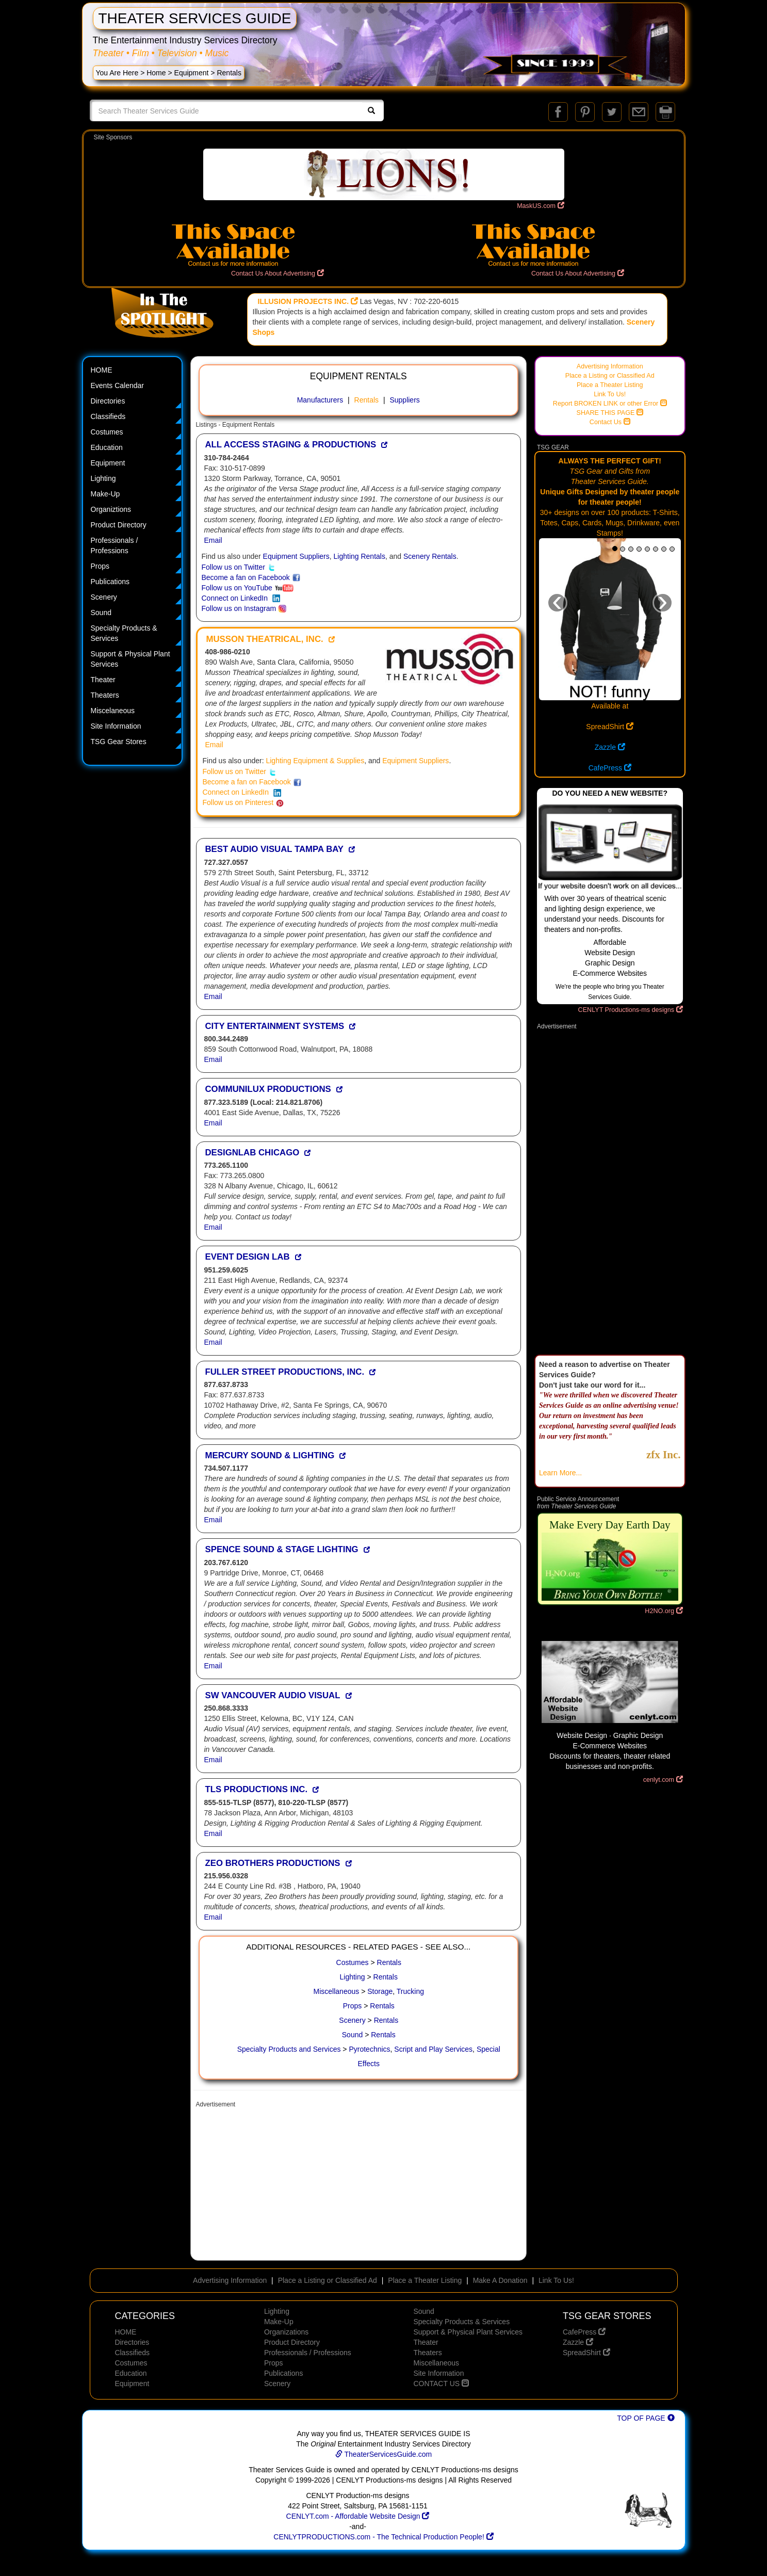 The image size is (767, 2576). What do you see at coordinates (320, 400) in the screenshot?
I see `Manufacturers` at bounding box center [320, 400].